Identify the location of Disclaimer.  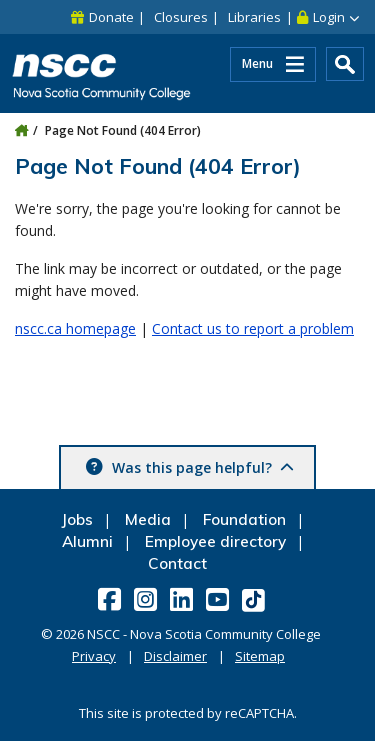
(175, 656).